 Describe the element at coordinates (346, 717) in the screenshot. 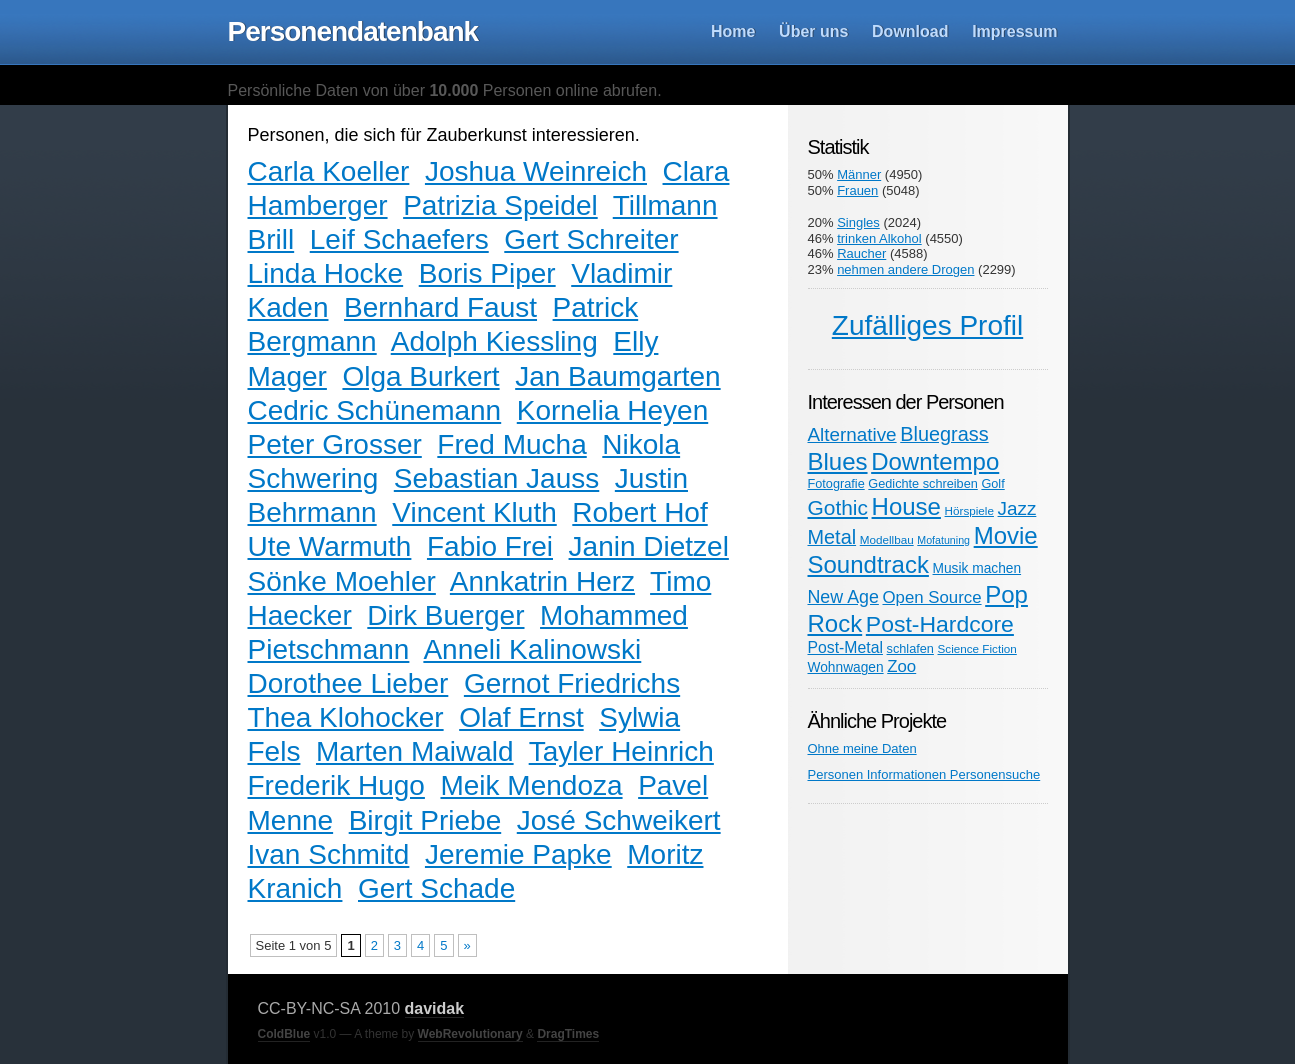

I see `Thea Klohocker` at that location.